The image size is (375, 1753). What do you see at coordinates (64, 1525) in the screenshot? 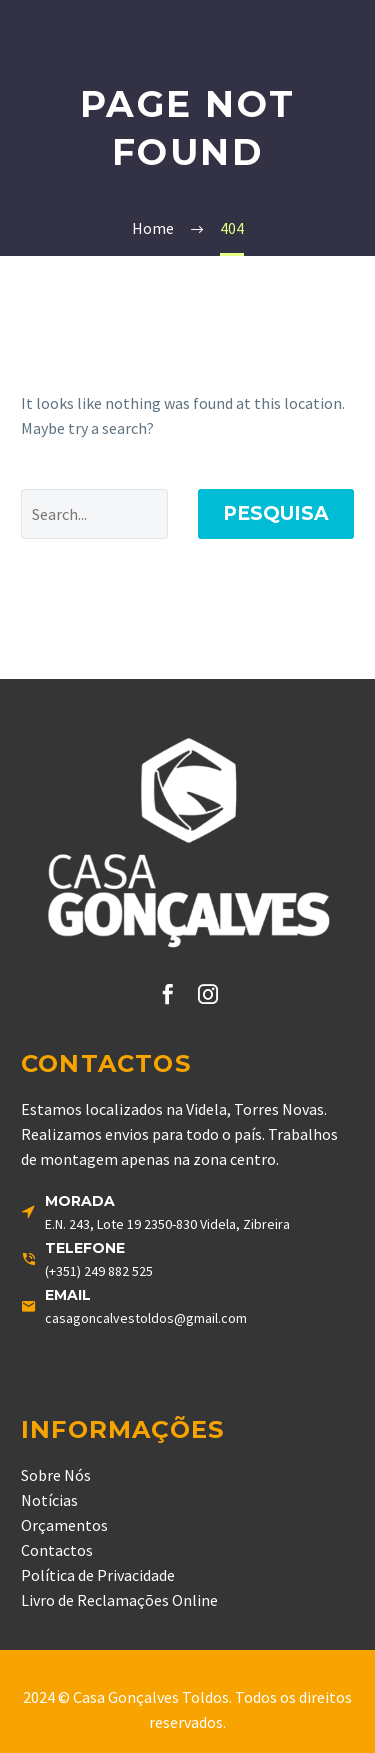
I see `Orçamentos` at bounding box center [64, 1525].